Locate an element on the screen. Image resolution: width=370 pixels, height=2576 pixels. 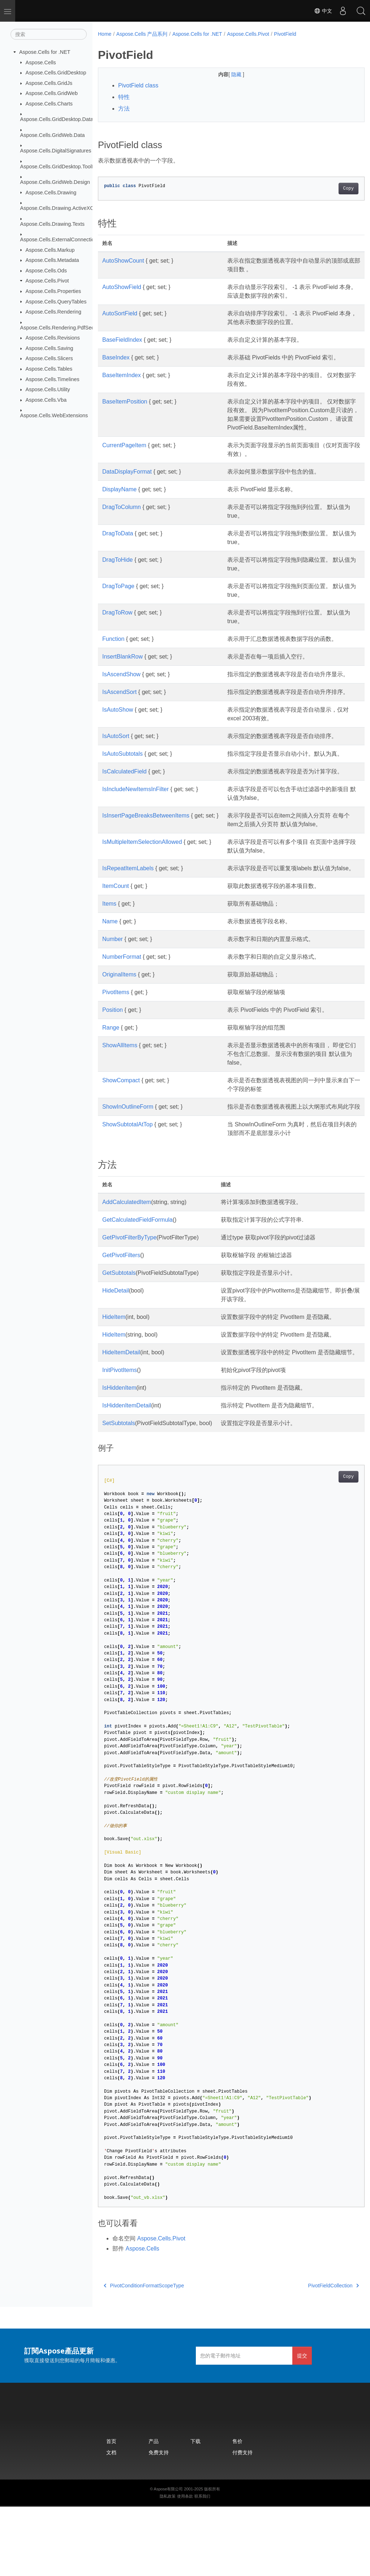
DragToHide is located at coordinates (117, 568).